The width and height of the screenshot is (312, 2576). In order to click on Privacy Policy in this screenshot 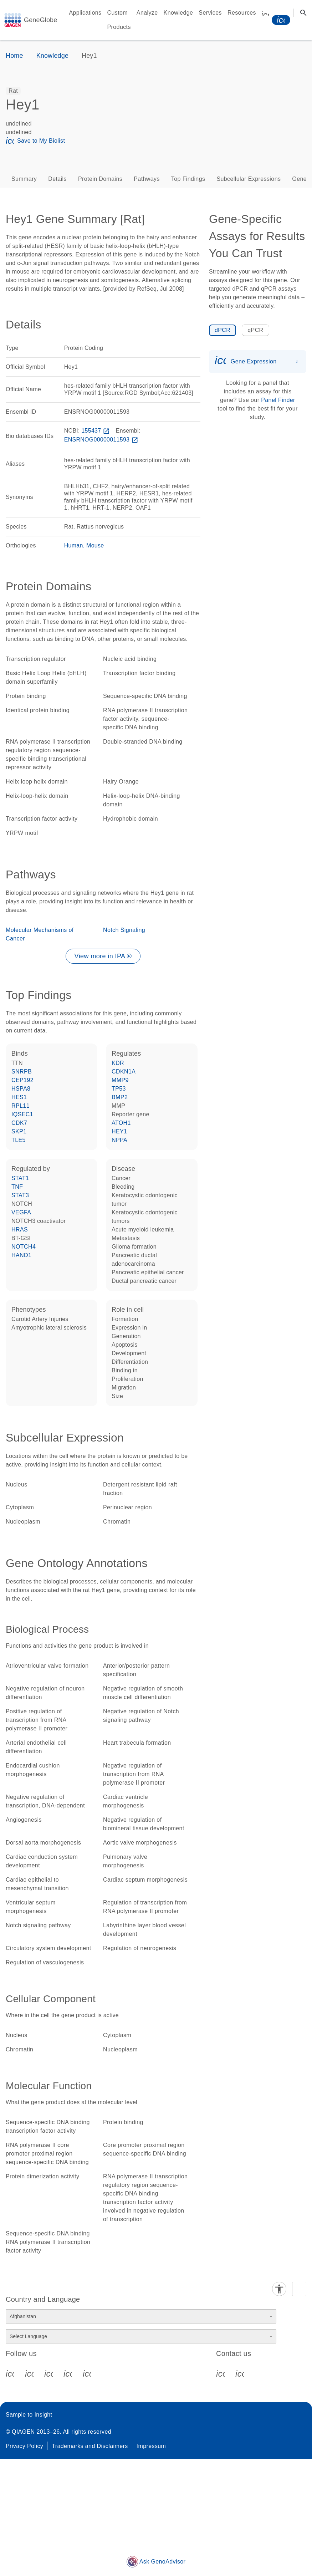, I will do `click(24, 2446)`.